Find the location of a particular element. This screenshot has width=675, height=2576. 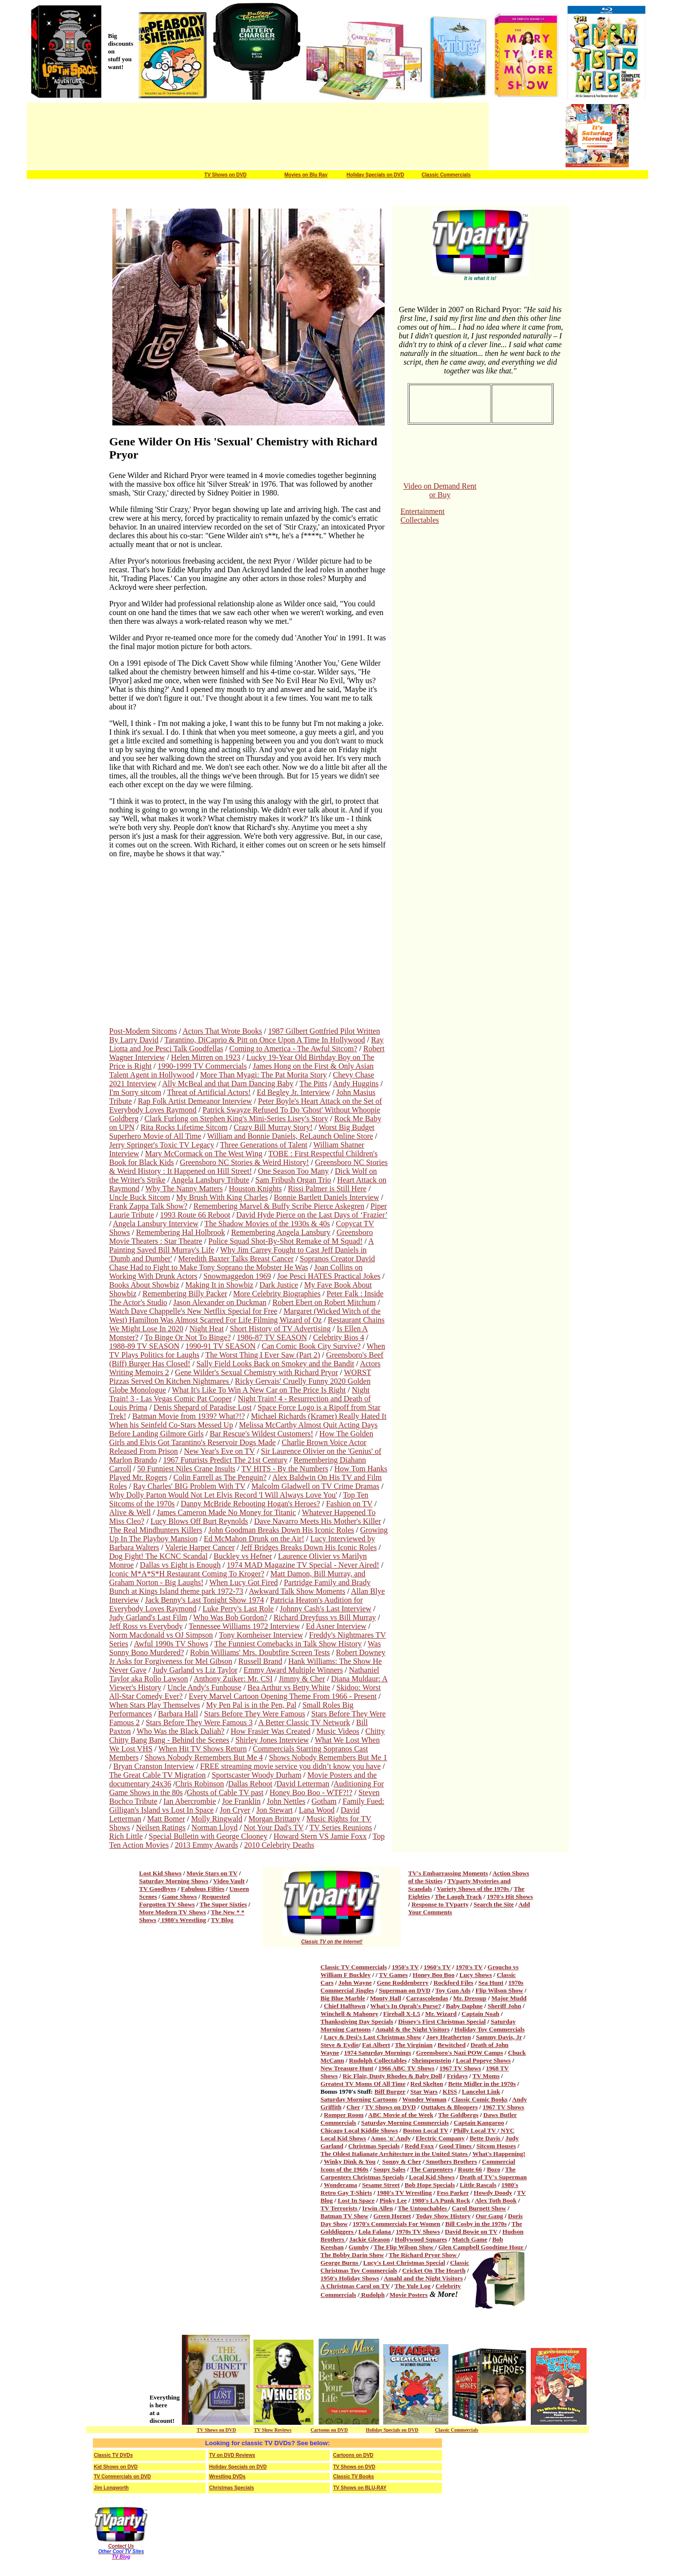

Robert Ebert on Robert Mitchum is located at coordinates (323, 1302).